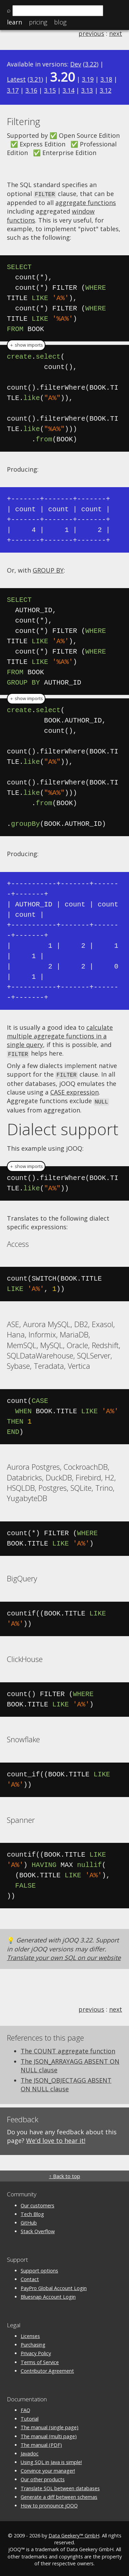  Describe the element at coordinates (48, 570) in the screenshot. I see `GROUP BY` at that location.